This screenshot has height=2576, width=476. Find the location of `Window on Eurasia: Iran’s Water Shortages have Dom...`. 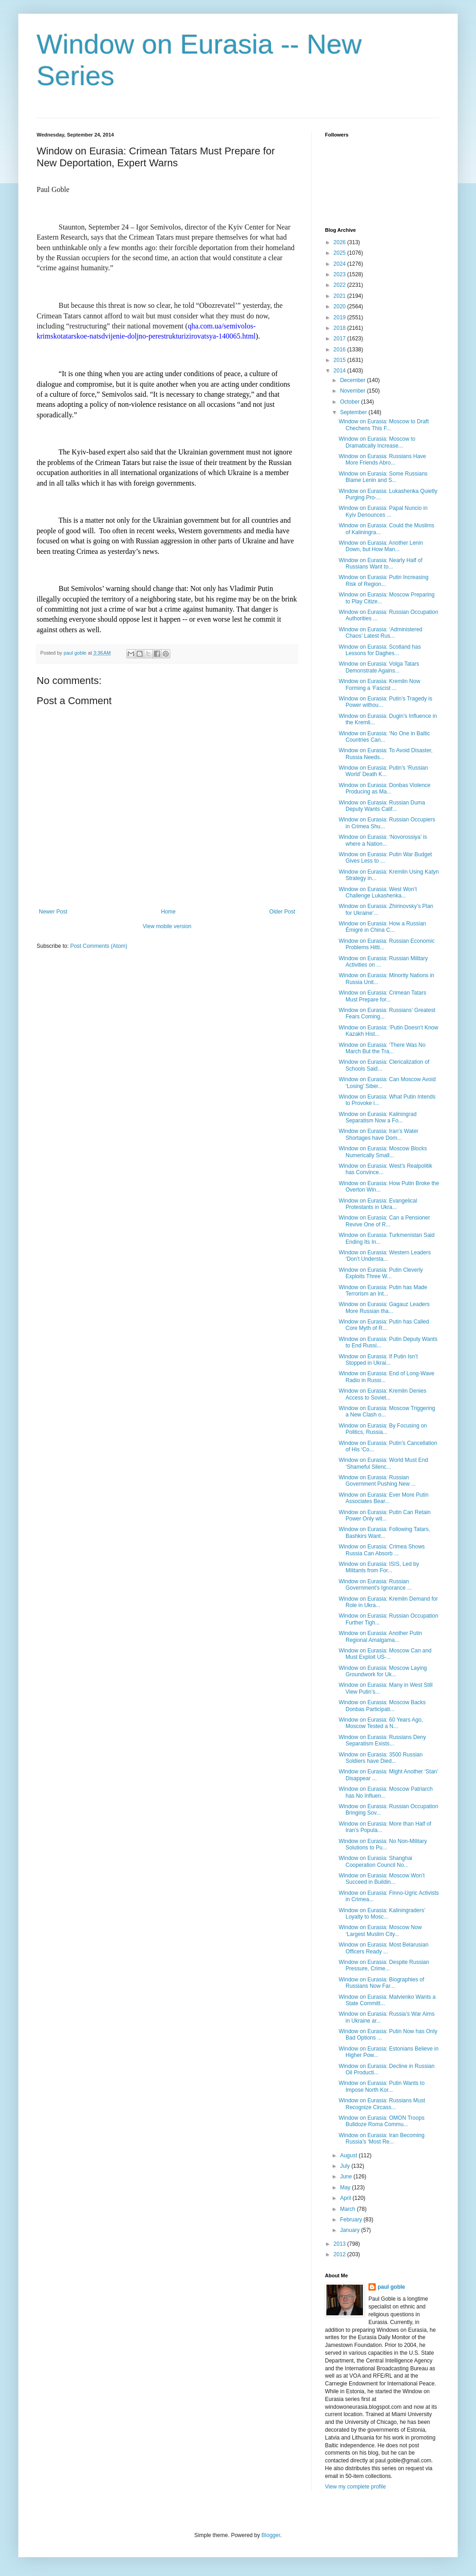

Window on Eurasia: Iran’s Water Shortages have Dom... is located at coordinates (378, 1134).